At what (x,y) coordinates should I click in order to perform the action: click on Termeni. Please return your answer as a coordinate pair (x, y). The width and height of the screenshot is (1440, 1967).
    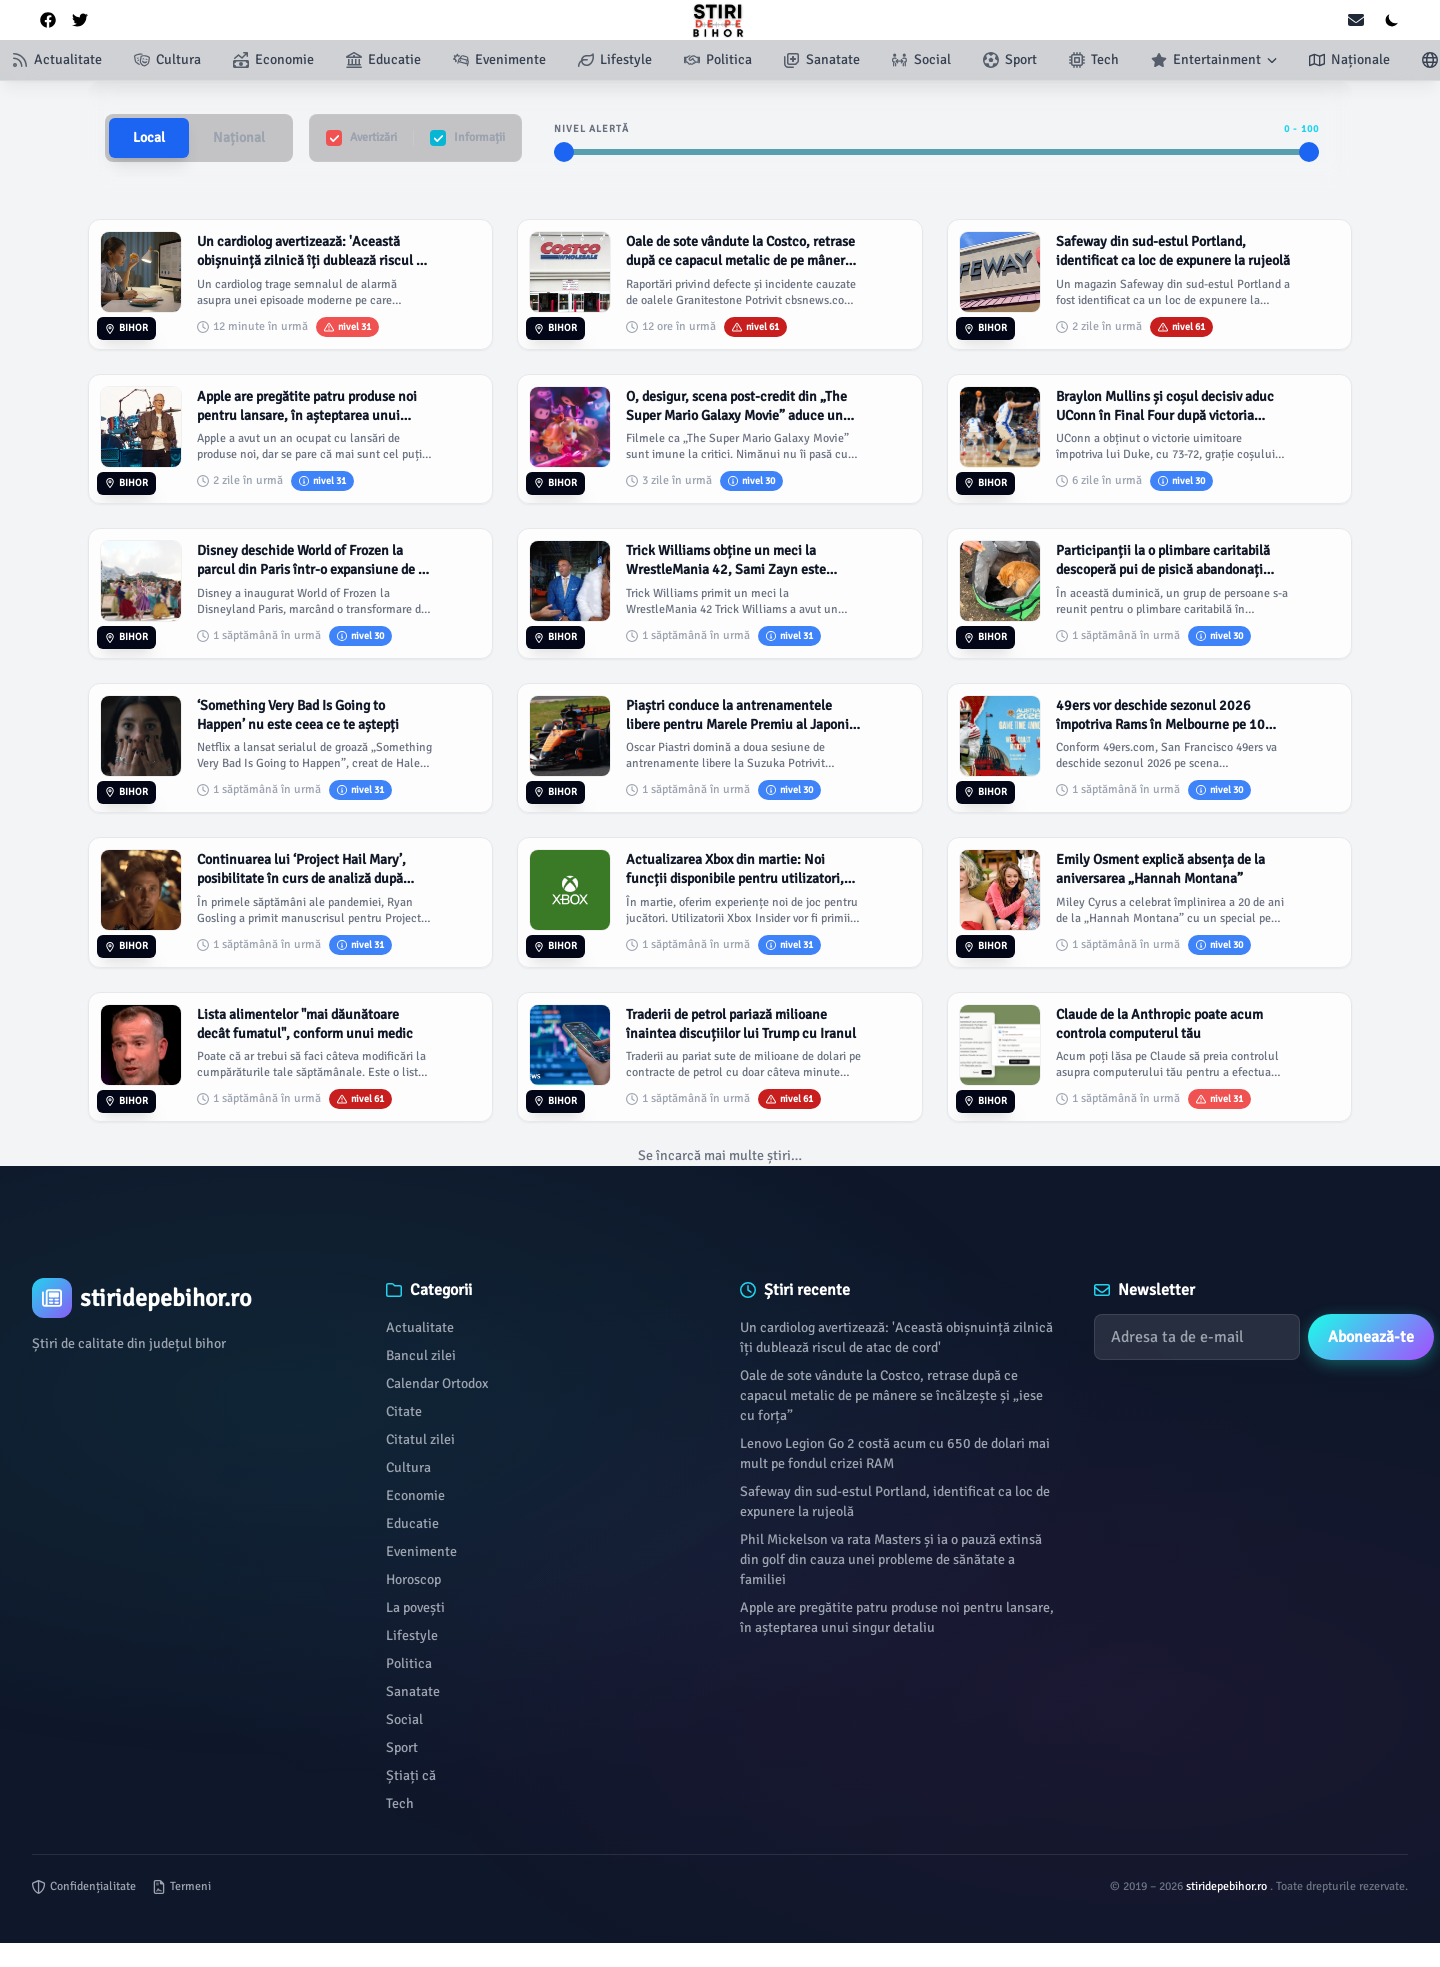
    Looking at the image, I should click on (181, 1886).